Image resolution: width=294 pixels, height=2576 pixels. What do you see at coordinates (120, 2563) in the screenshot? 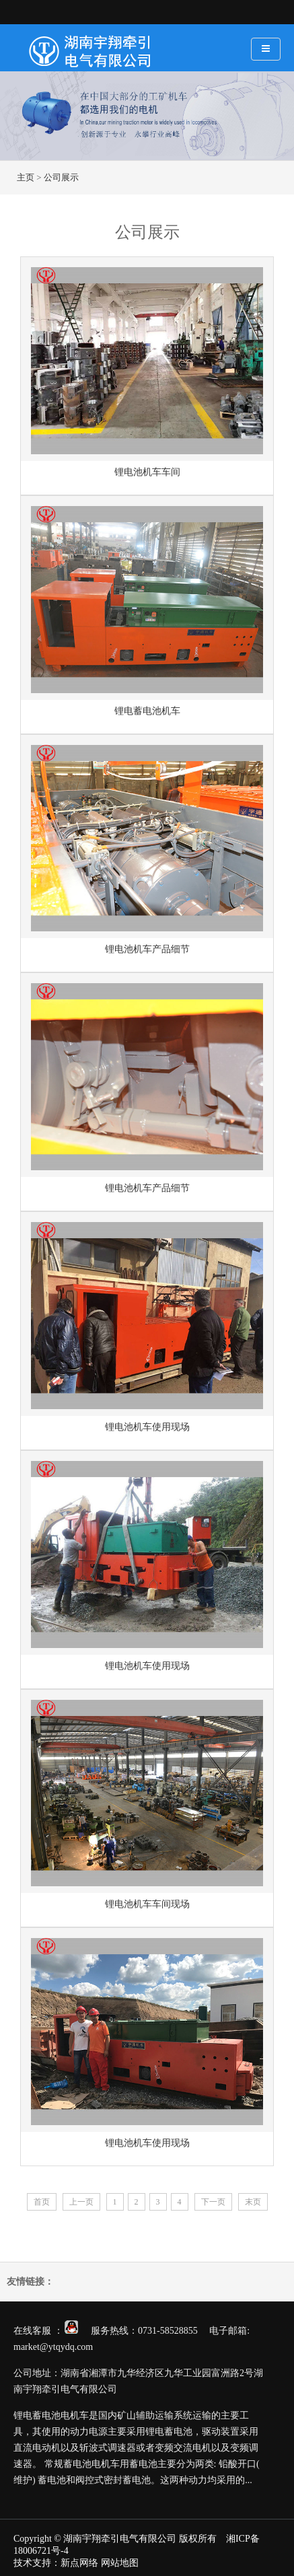
I see `网站地图` at bounding box center [120, 2563].